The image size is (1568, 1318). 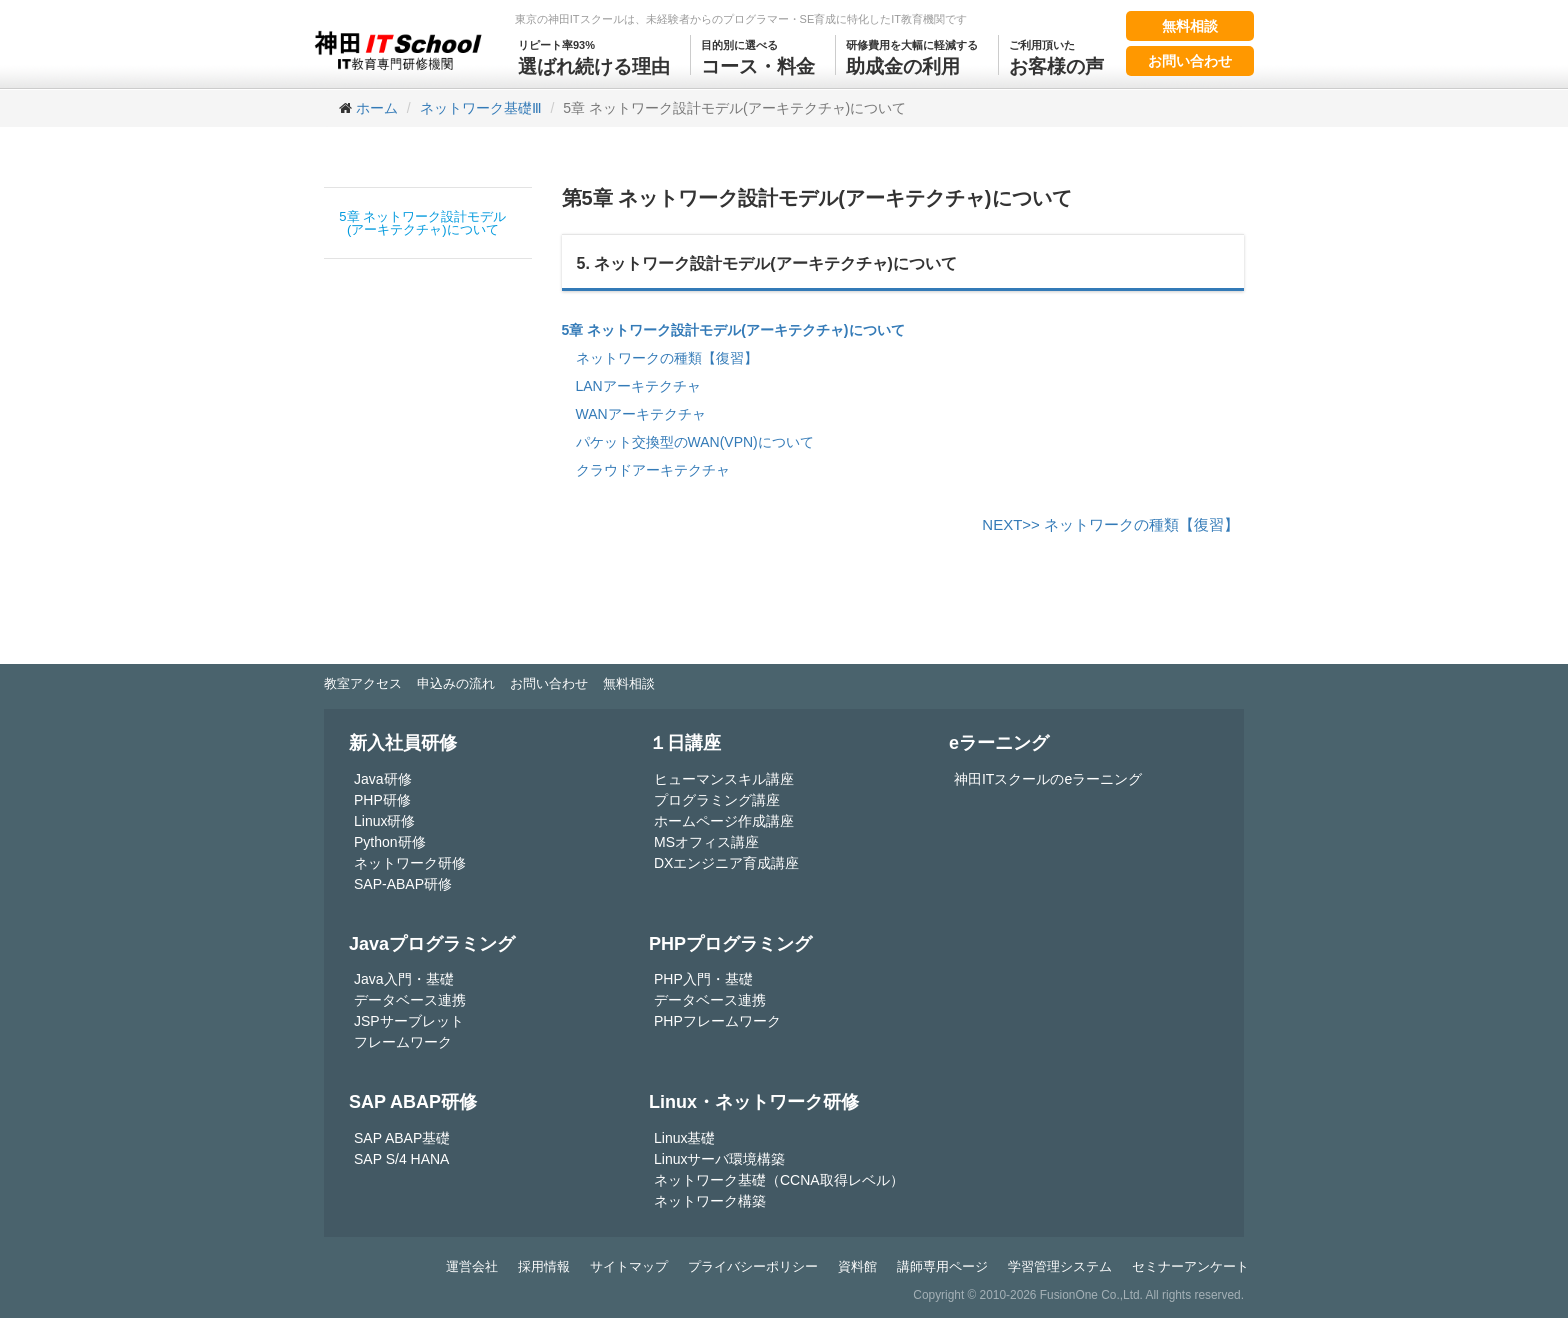 I want to click on PHPフレームワーク, so click(x=717, y=1021).